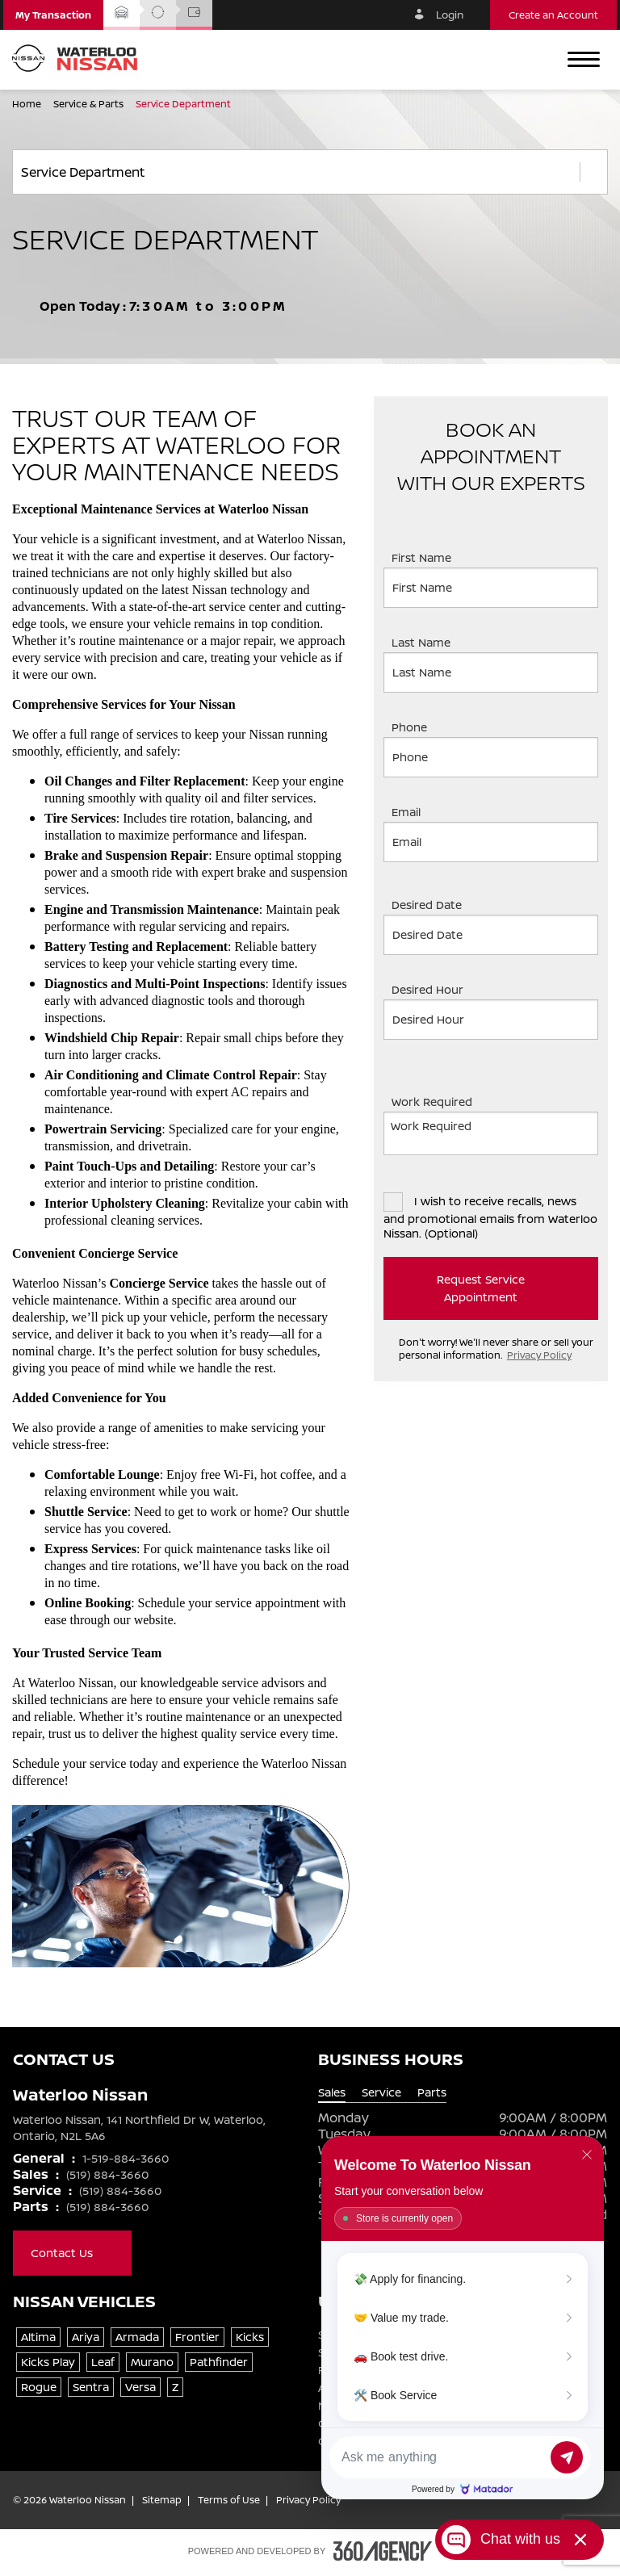  What do you see at coordinates (508, 1288) in the screenshot?
I see `Request Service Appointment` at bounding box center [508, 1288].